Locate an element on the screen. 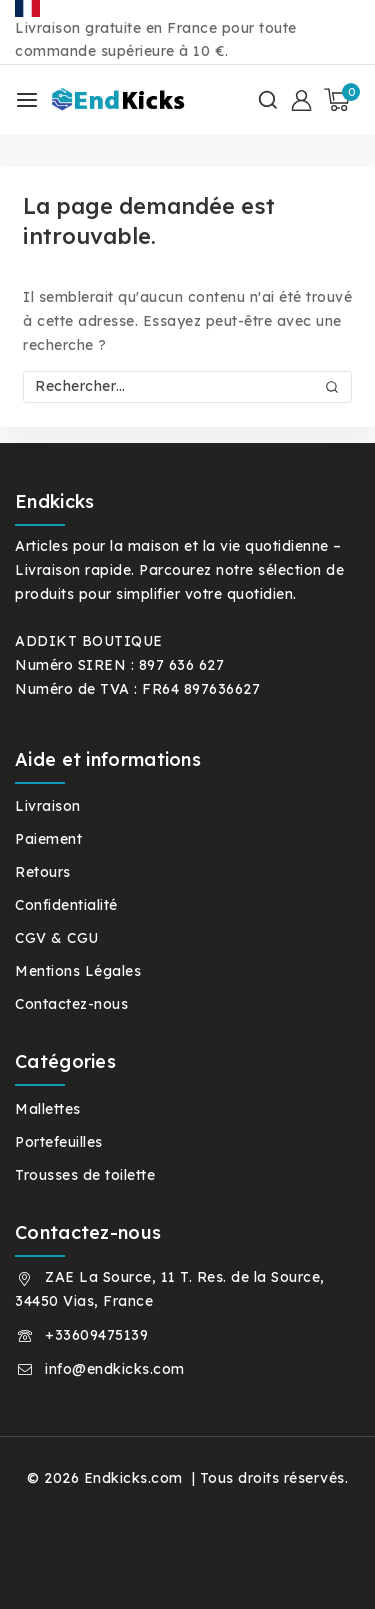 The width and height of the screenshot is (375, 1609). Paiement is located at coordinates (48, 839).